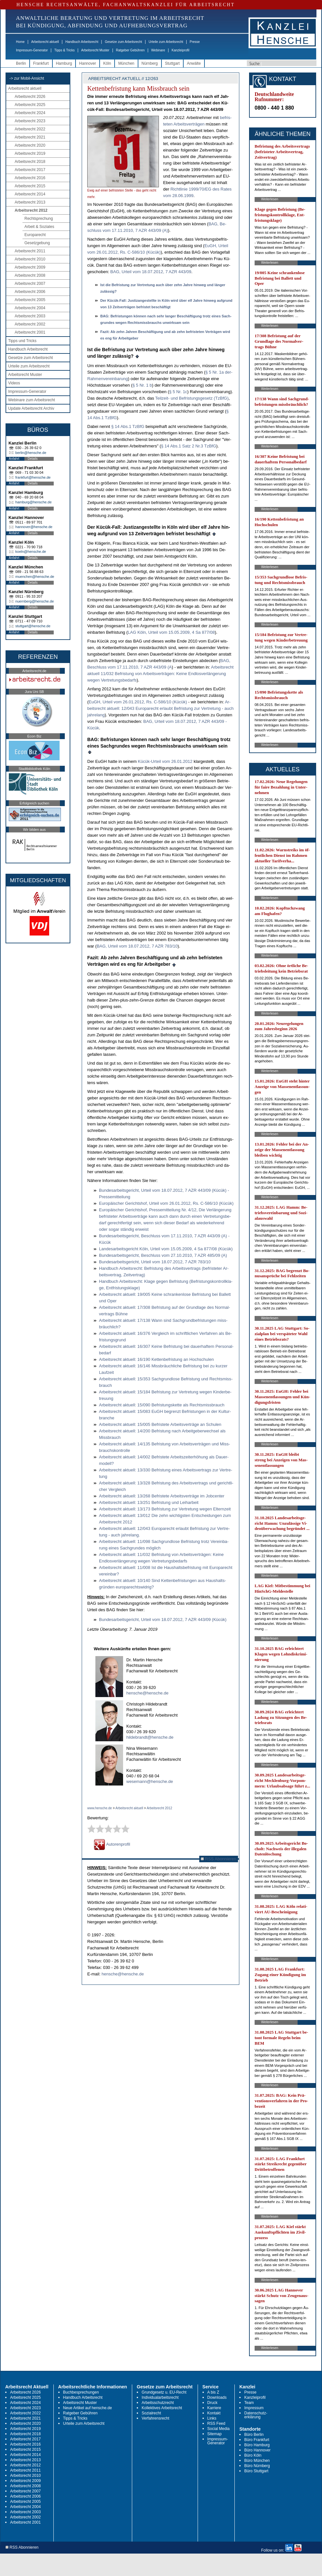 The image size is (322, 2576). What do you see at coordinates (26, 78) in the screenshot?
I see `-> zur Mobil-Ansicht` at bounding box center [26, 78].